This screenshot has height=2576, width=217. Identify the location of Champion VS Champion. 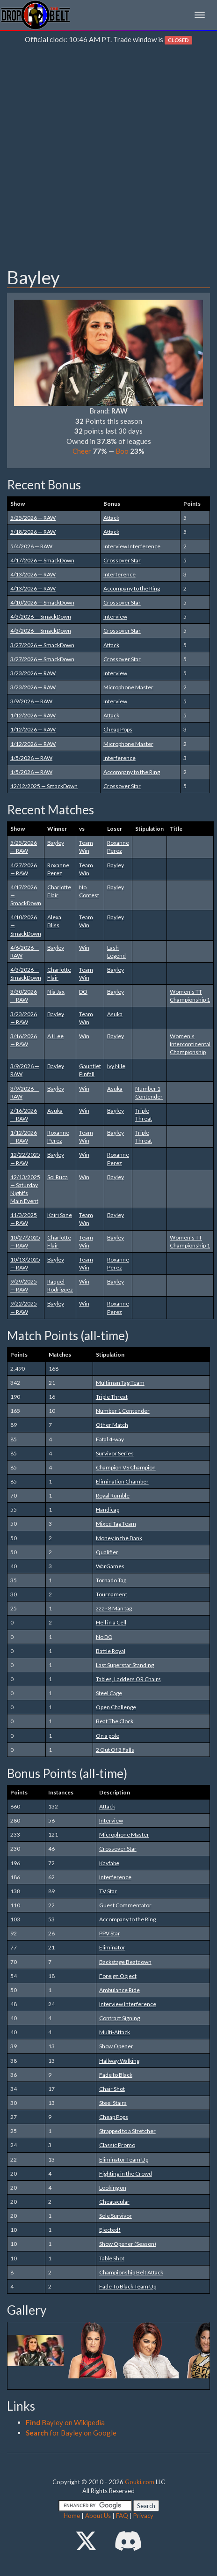
(126, 1467).